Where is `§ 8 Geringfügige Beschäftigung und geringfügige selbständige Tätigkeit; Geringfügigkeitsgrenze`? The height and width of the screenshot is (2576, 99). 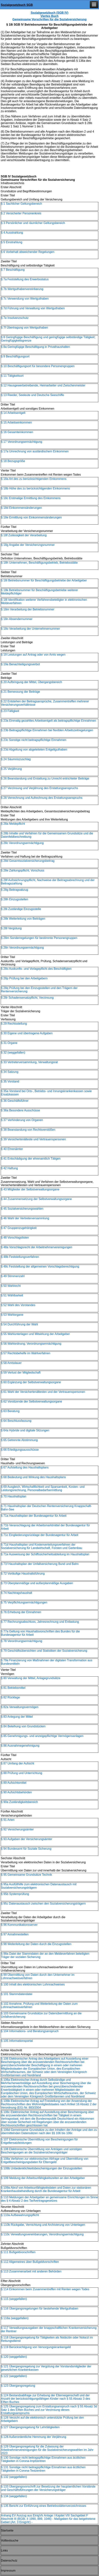
§ 8 Geringfügige Beschäftigung und geringfügige selbständige Tätigkeit; Geringfügigkeitsgrenze is located at coordinates (48, 339).